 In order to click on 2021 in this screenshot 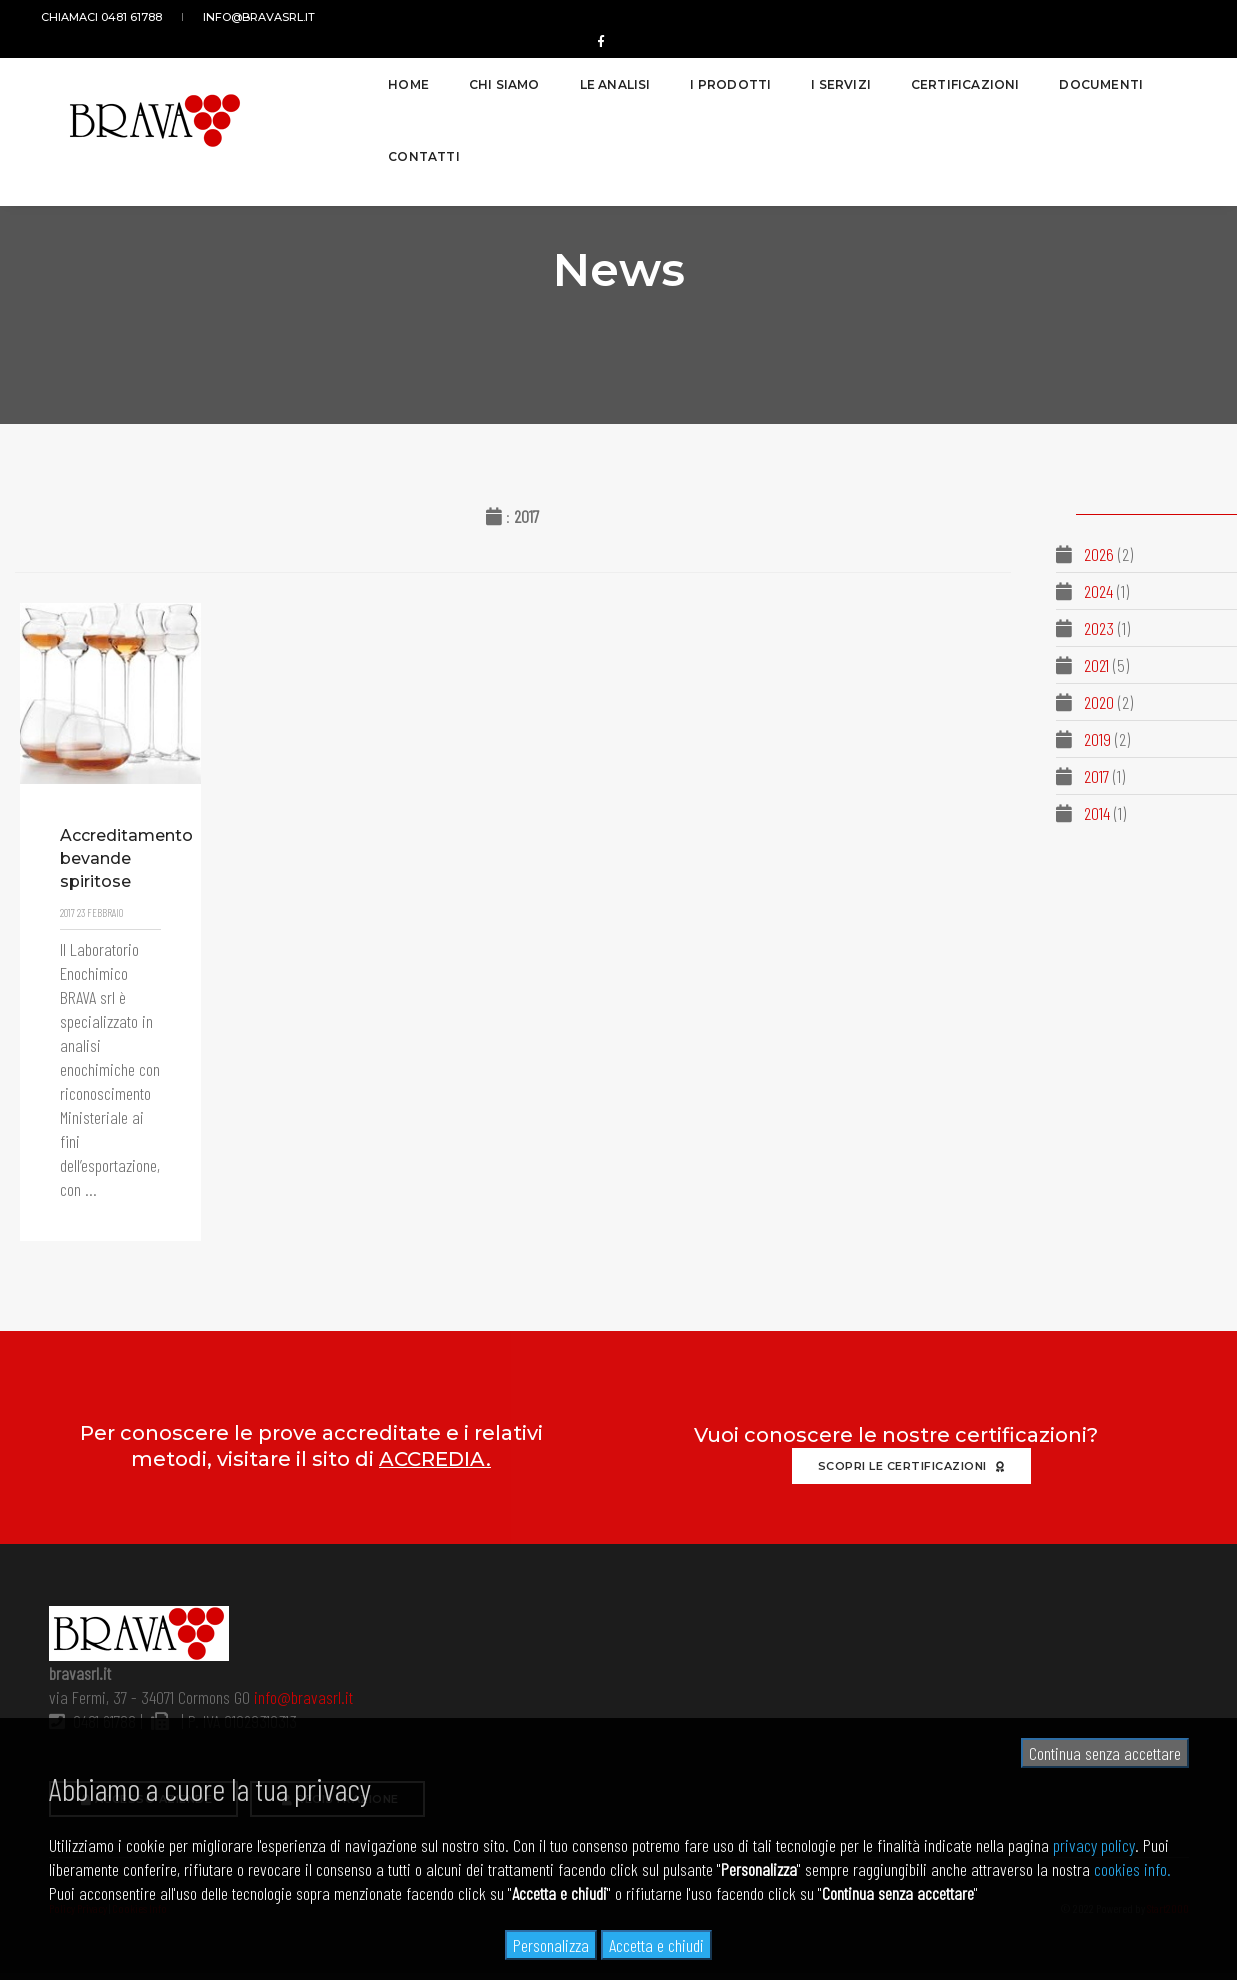, I will do `click(1094, 665)`.